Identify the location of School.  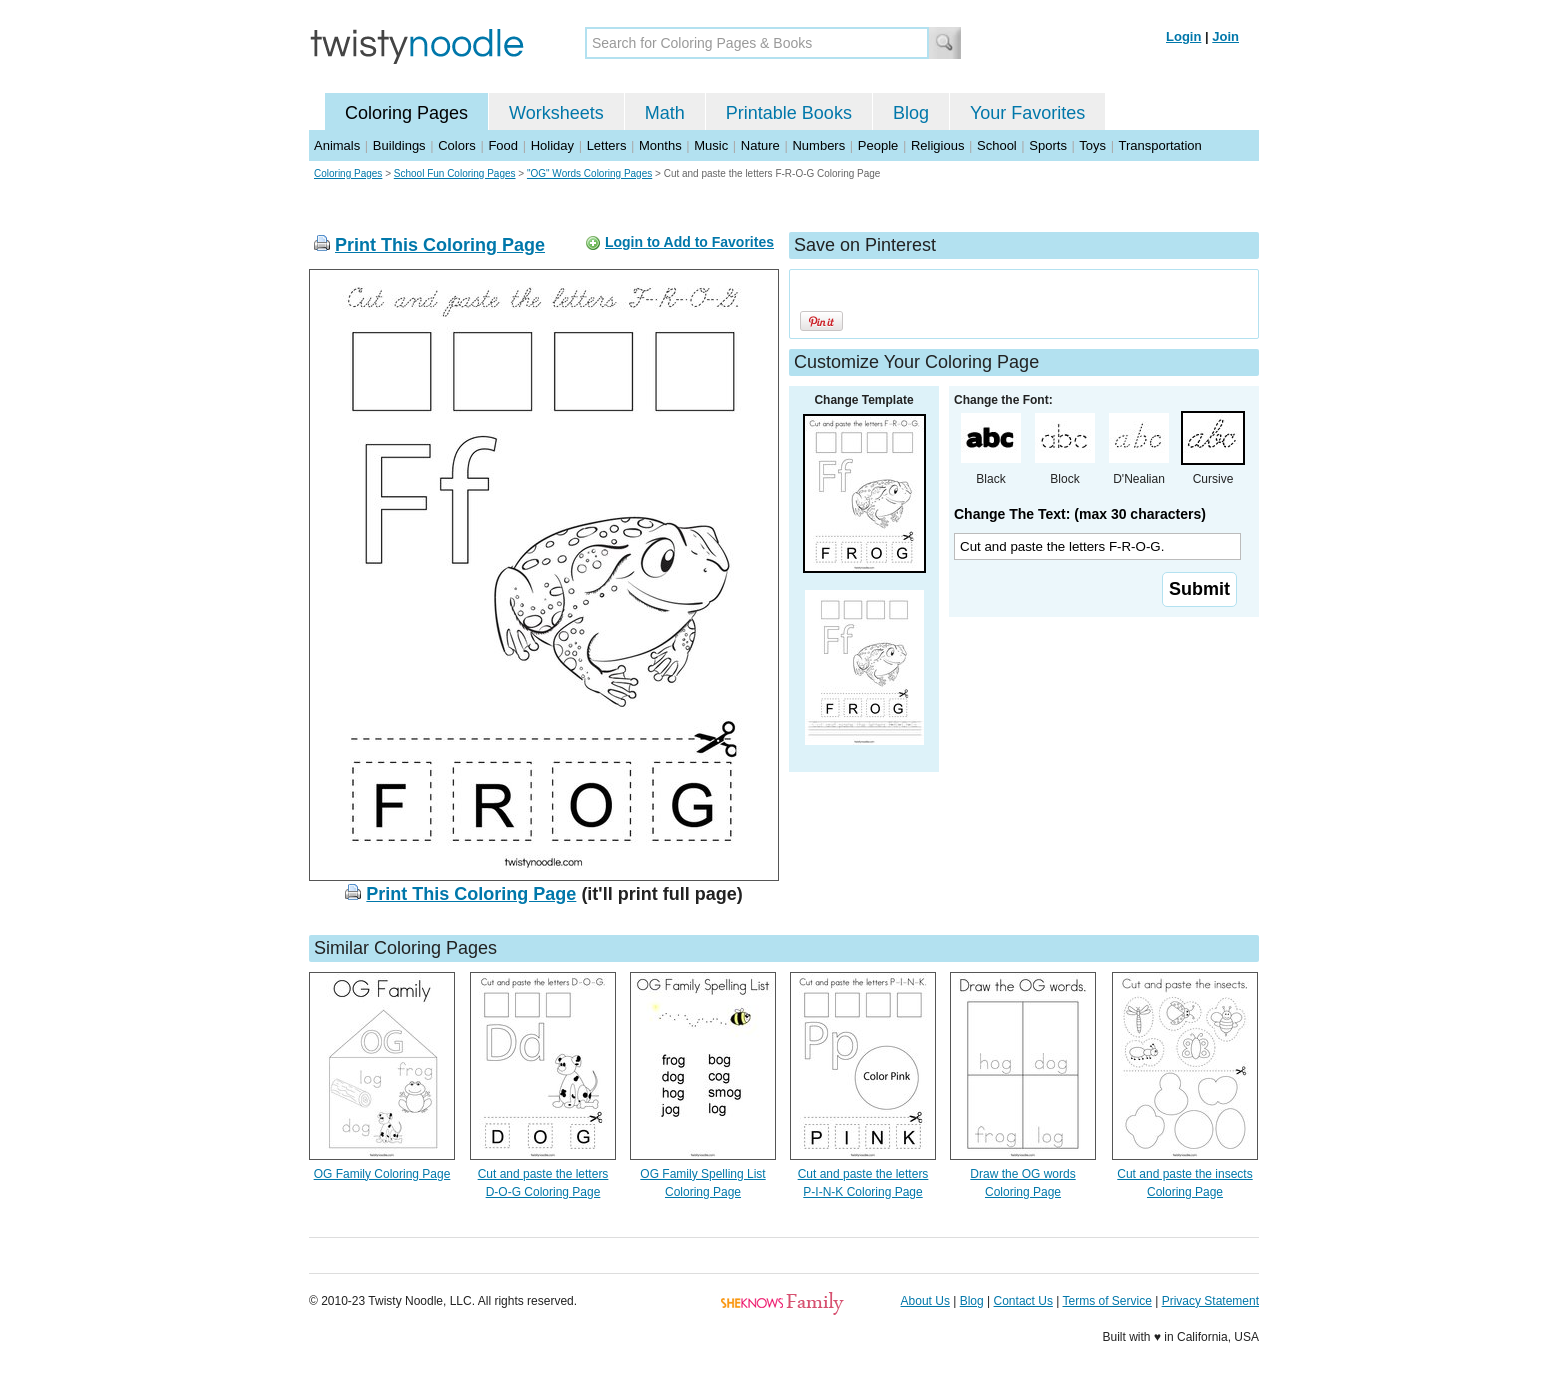
(997, 145).